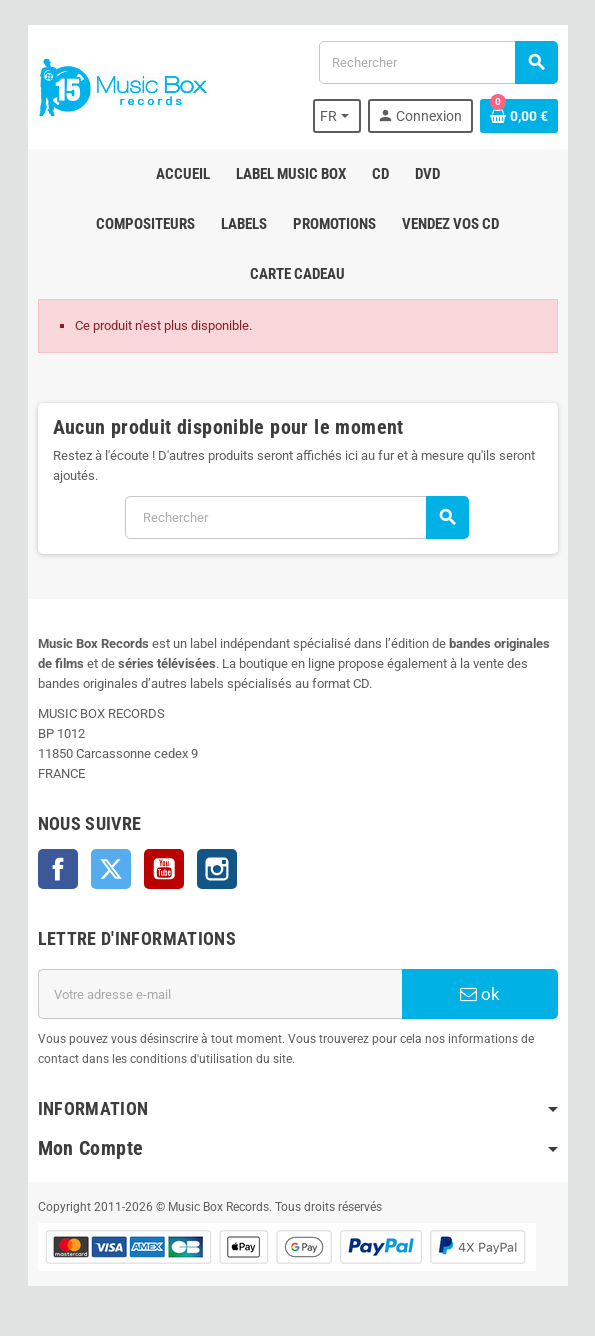  I want to click on Twitter, so click(111, 869).